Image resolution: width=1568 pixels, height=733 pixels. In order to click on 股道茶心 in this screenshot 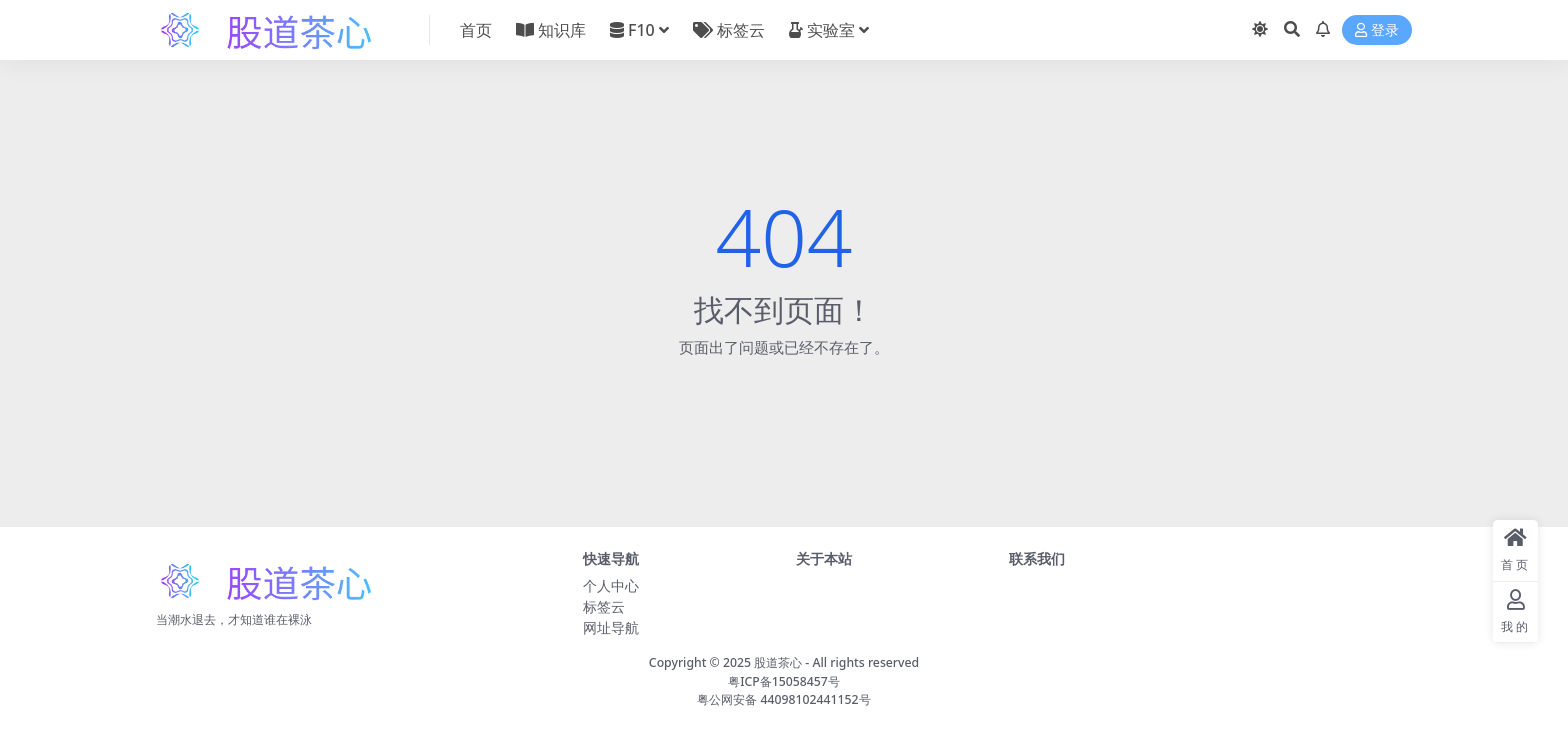, I will do `click(778, 662)`.